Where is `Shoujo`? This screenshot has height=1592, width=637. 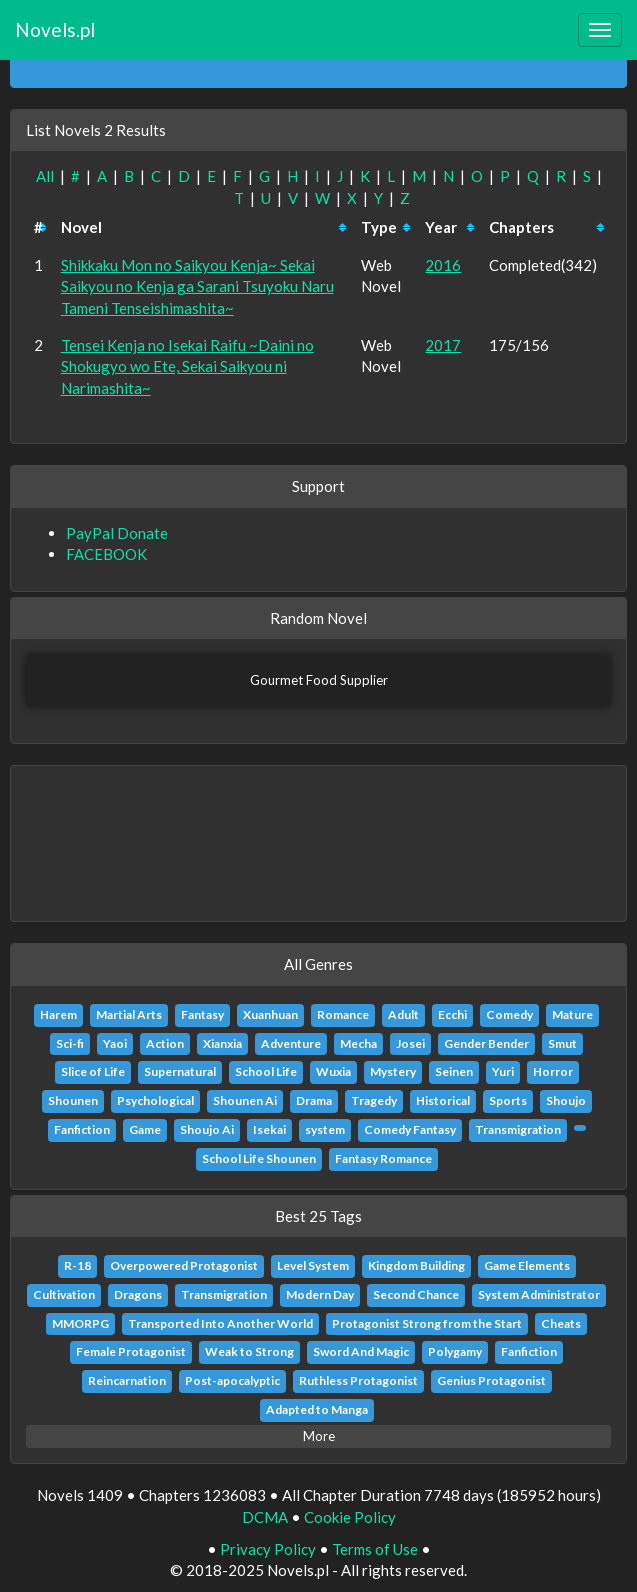 Shoujo is located at coordinates (566, 1100).